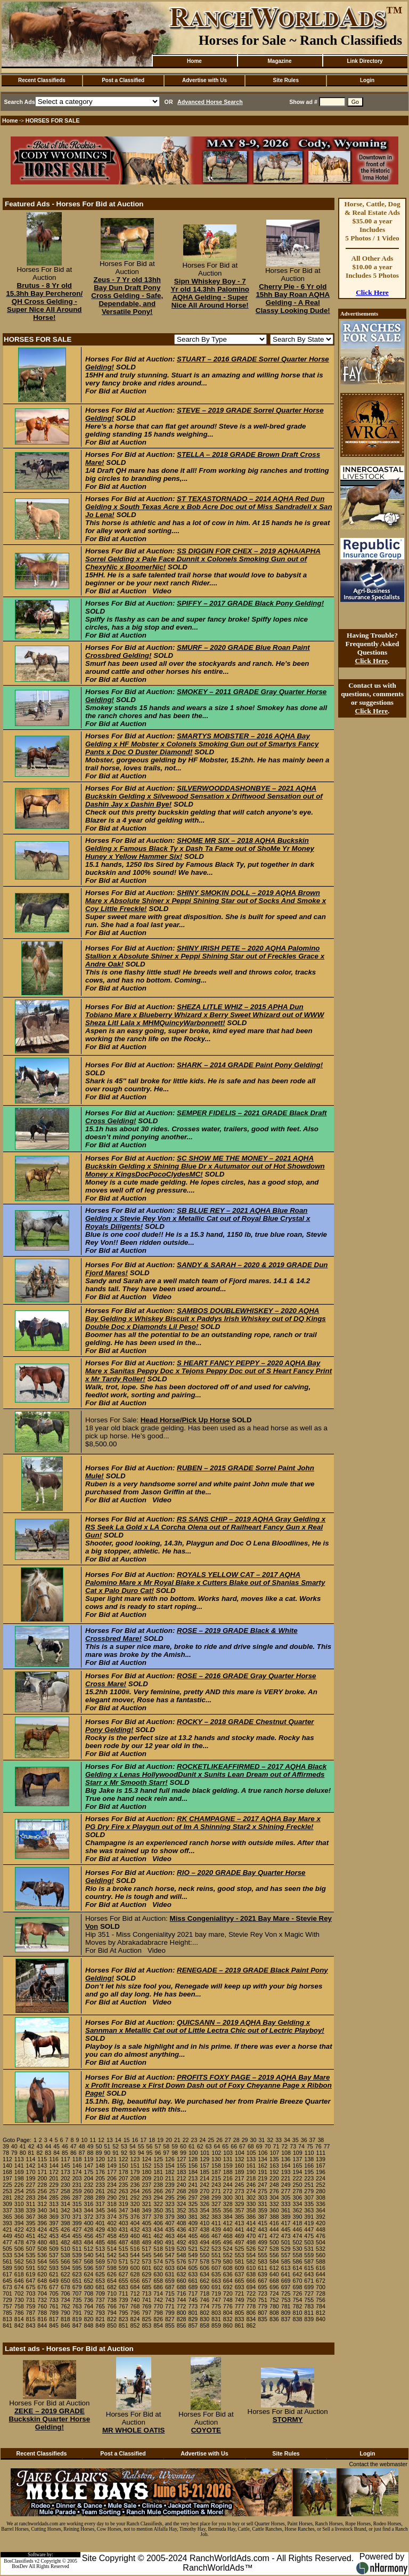  Describe the element at coordinates (193, 2172) in the screenshot. I see `184` at that location.